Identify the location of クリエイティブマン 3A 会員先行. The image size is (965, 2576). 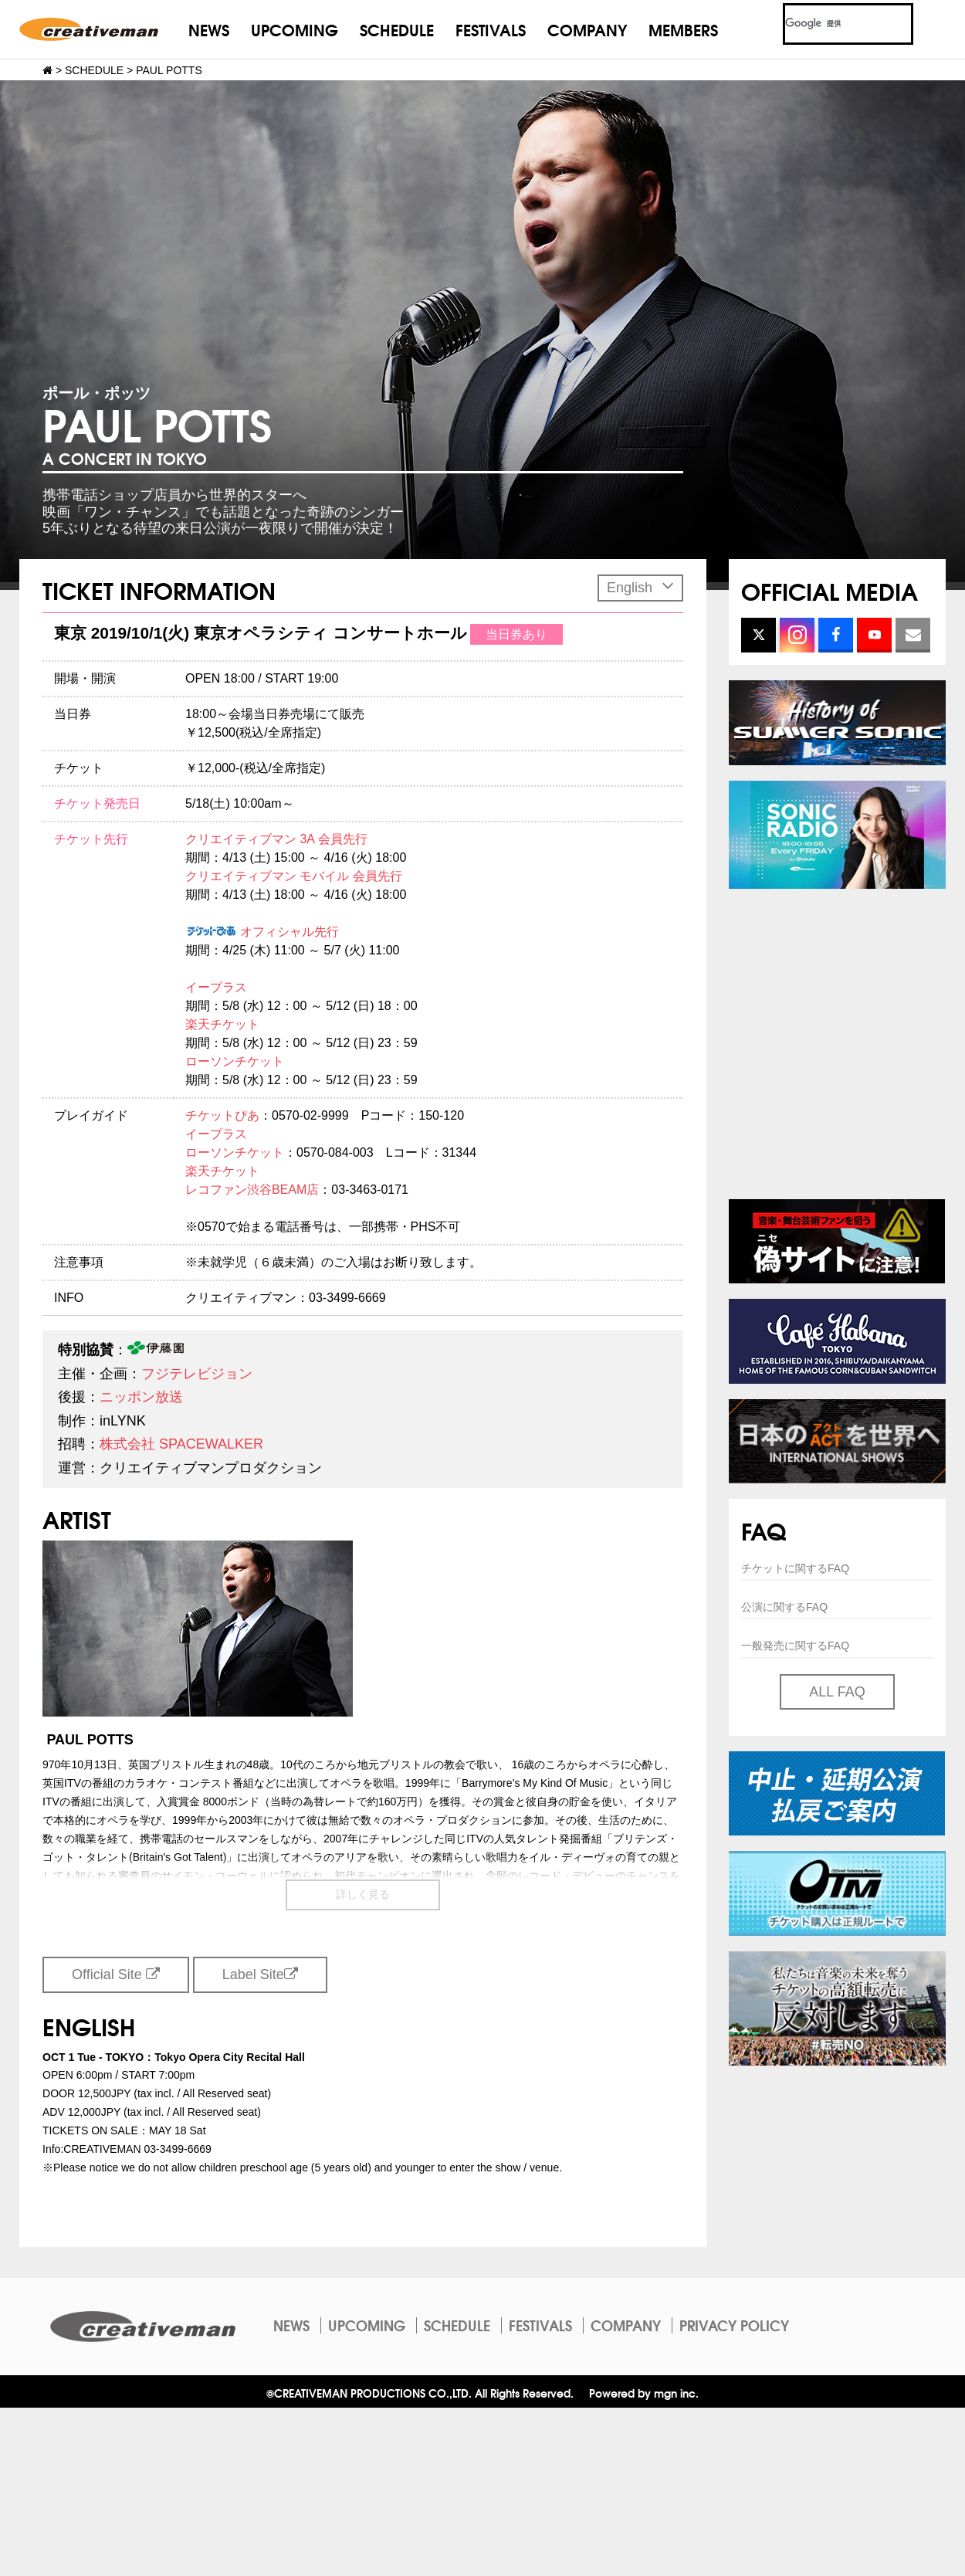
(276, 839).